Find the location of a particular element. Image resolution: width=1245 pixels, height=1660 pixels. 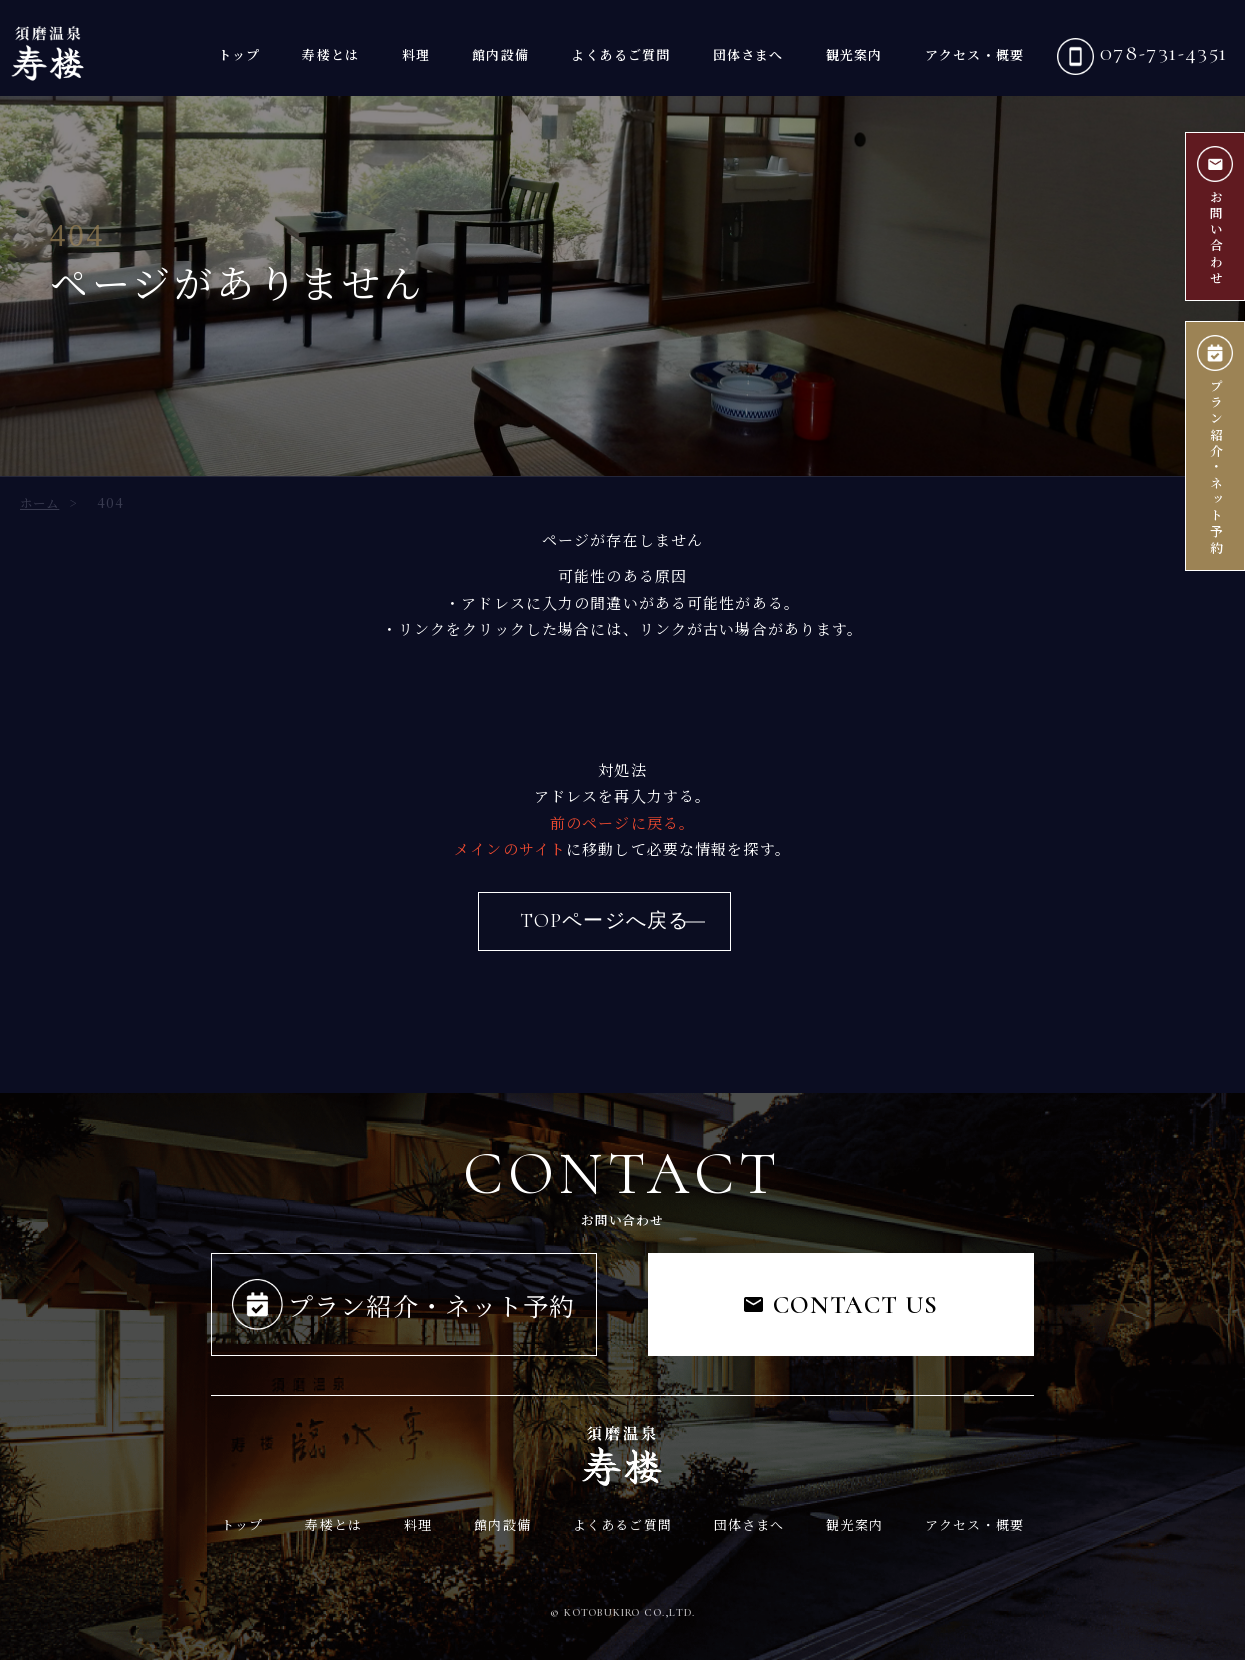

よくあるご質問 is located at coordinates (620, 54).